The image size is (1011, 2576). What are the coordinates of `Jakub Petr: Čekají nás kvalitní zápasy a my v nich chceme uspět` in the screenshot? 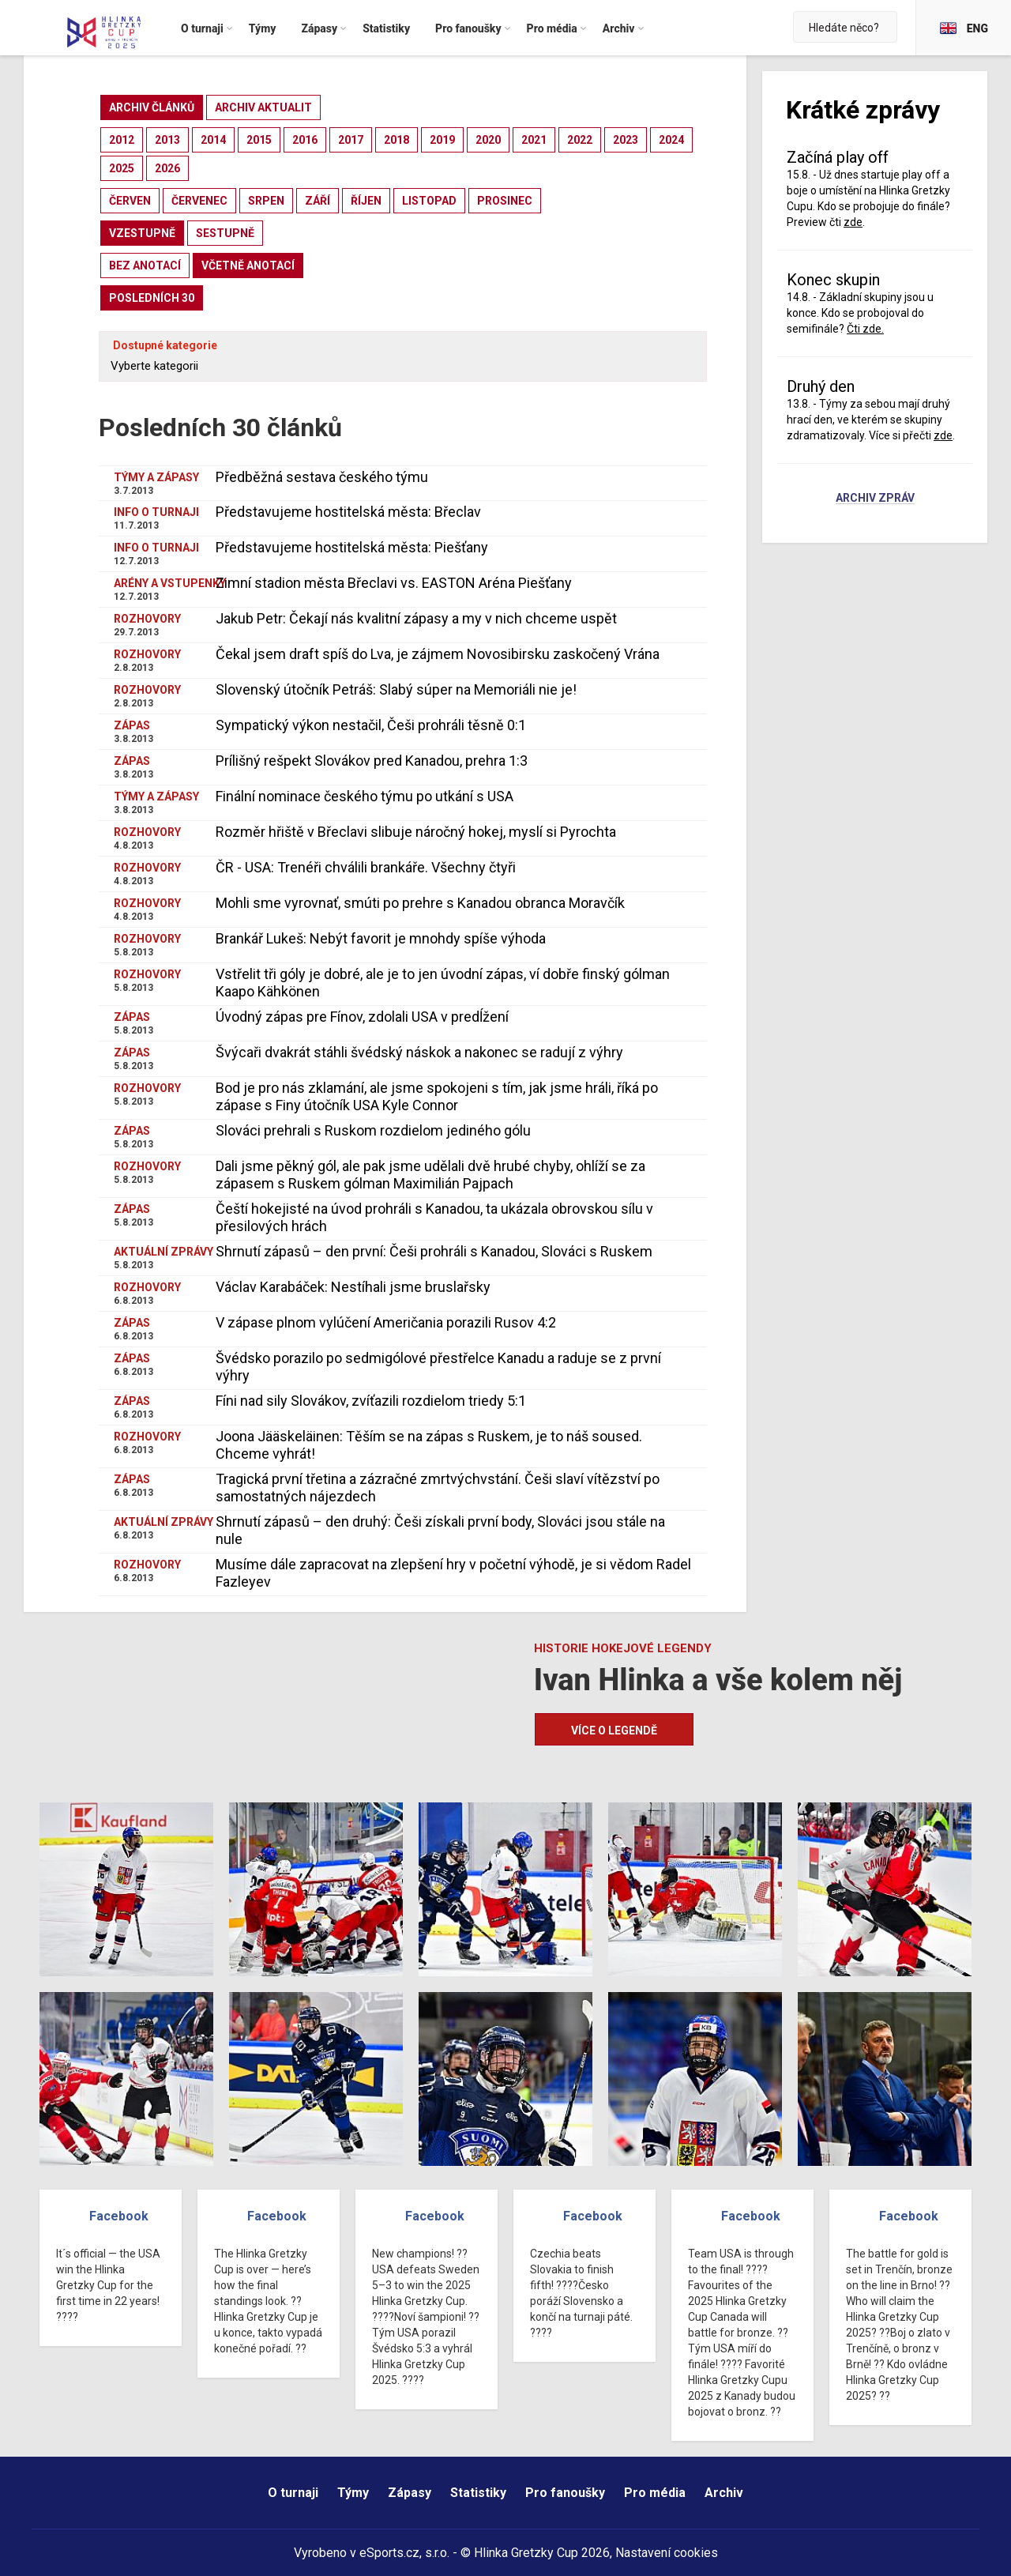 It's located at (416, 618).